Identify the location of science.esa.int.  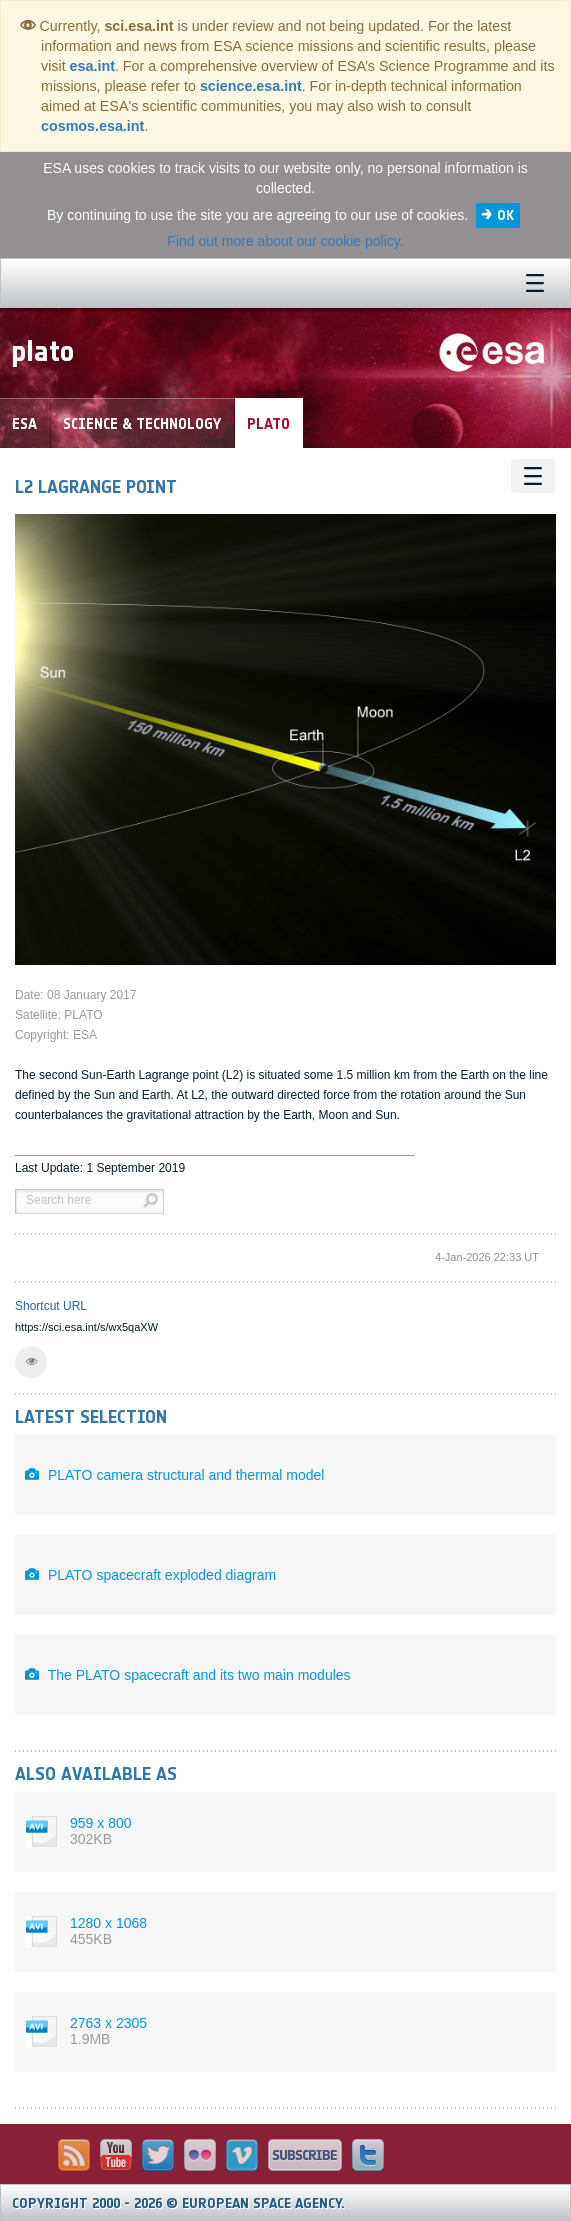
(251, 86).